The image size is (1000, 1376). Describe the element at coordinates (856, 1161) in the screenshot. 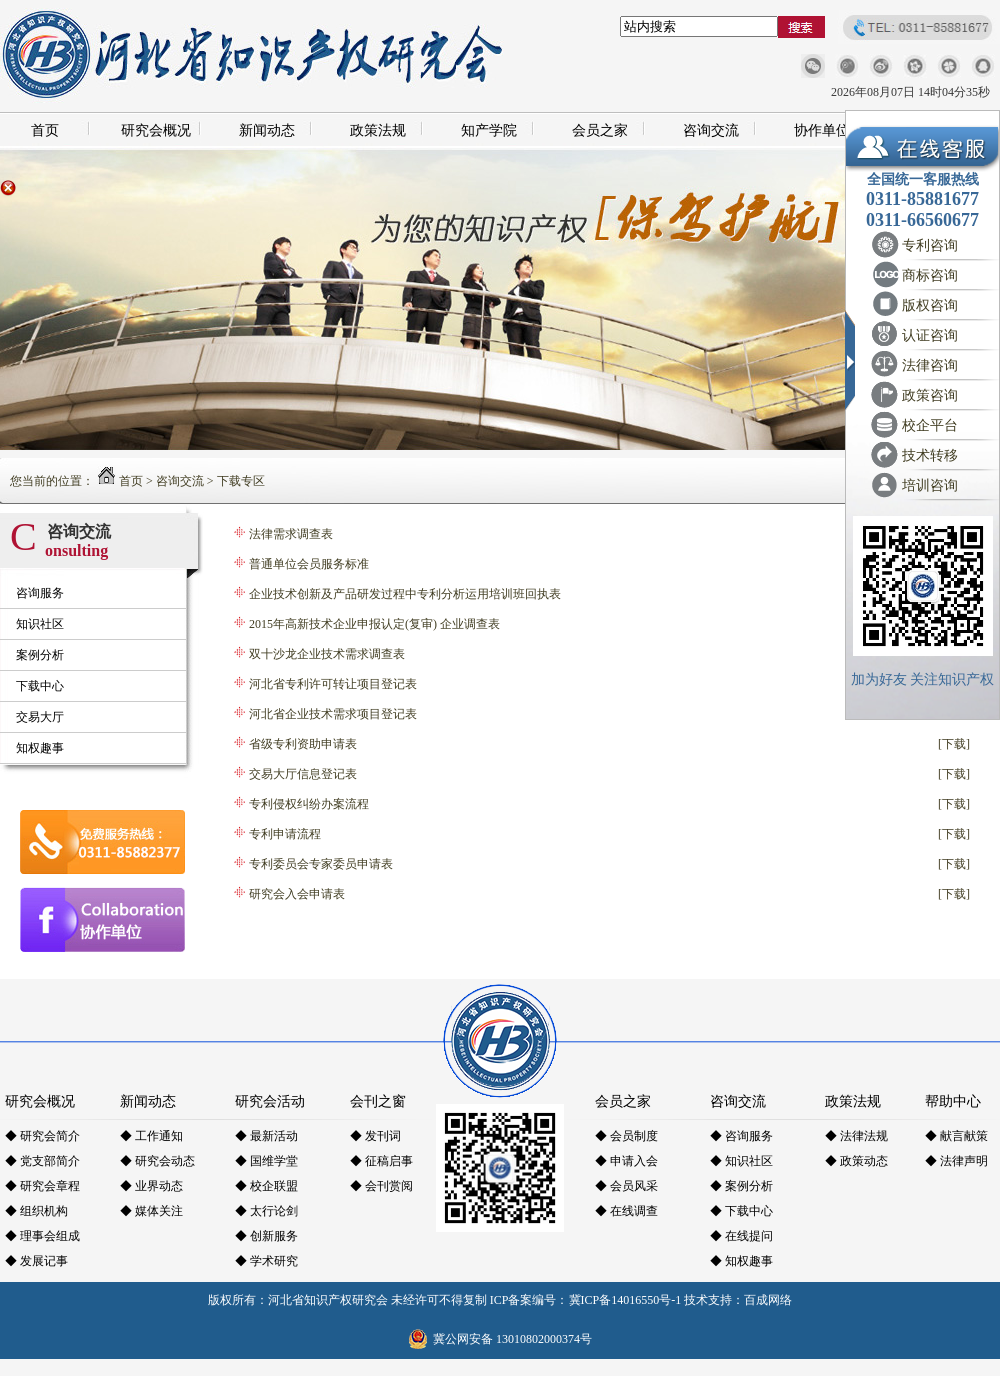

I see `◆ 政策动态` at that location.